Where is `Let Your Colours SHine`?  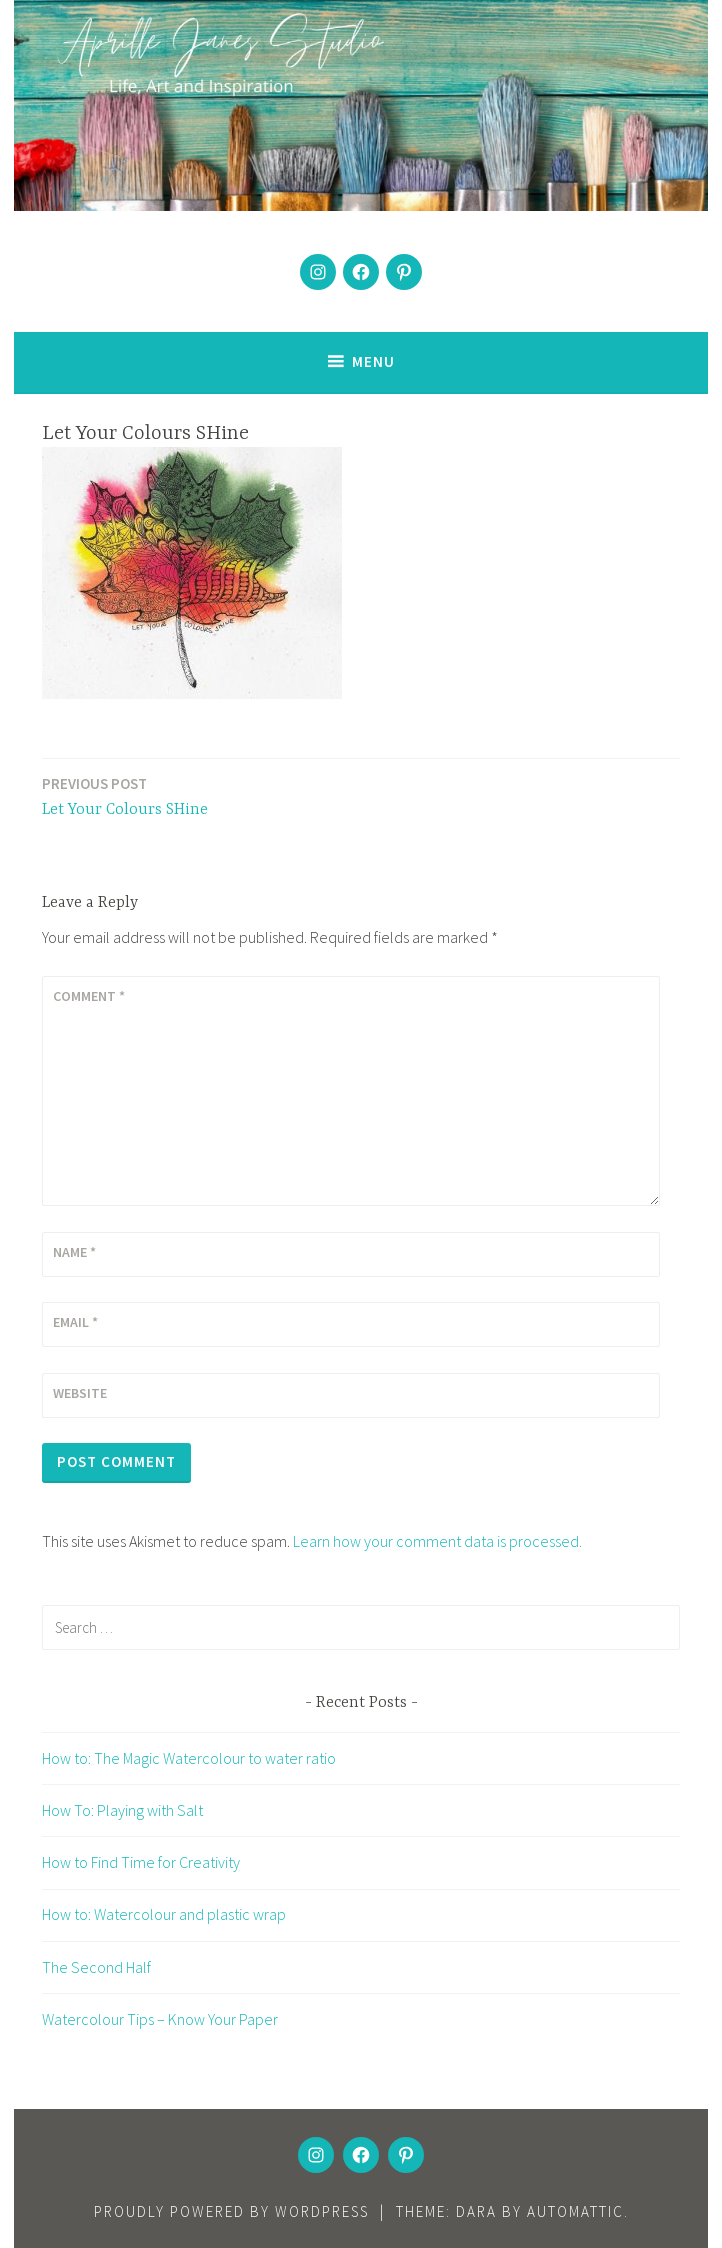 Let Your Colours SHine is located at coordinates (125, 795).